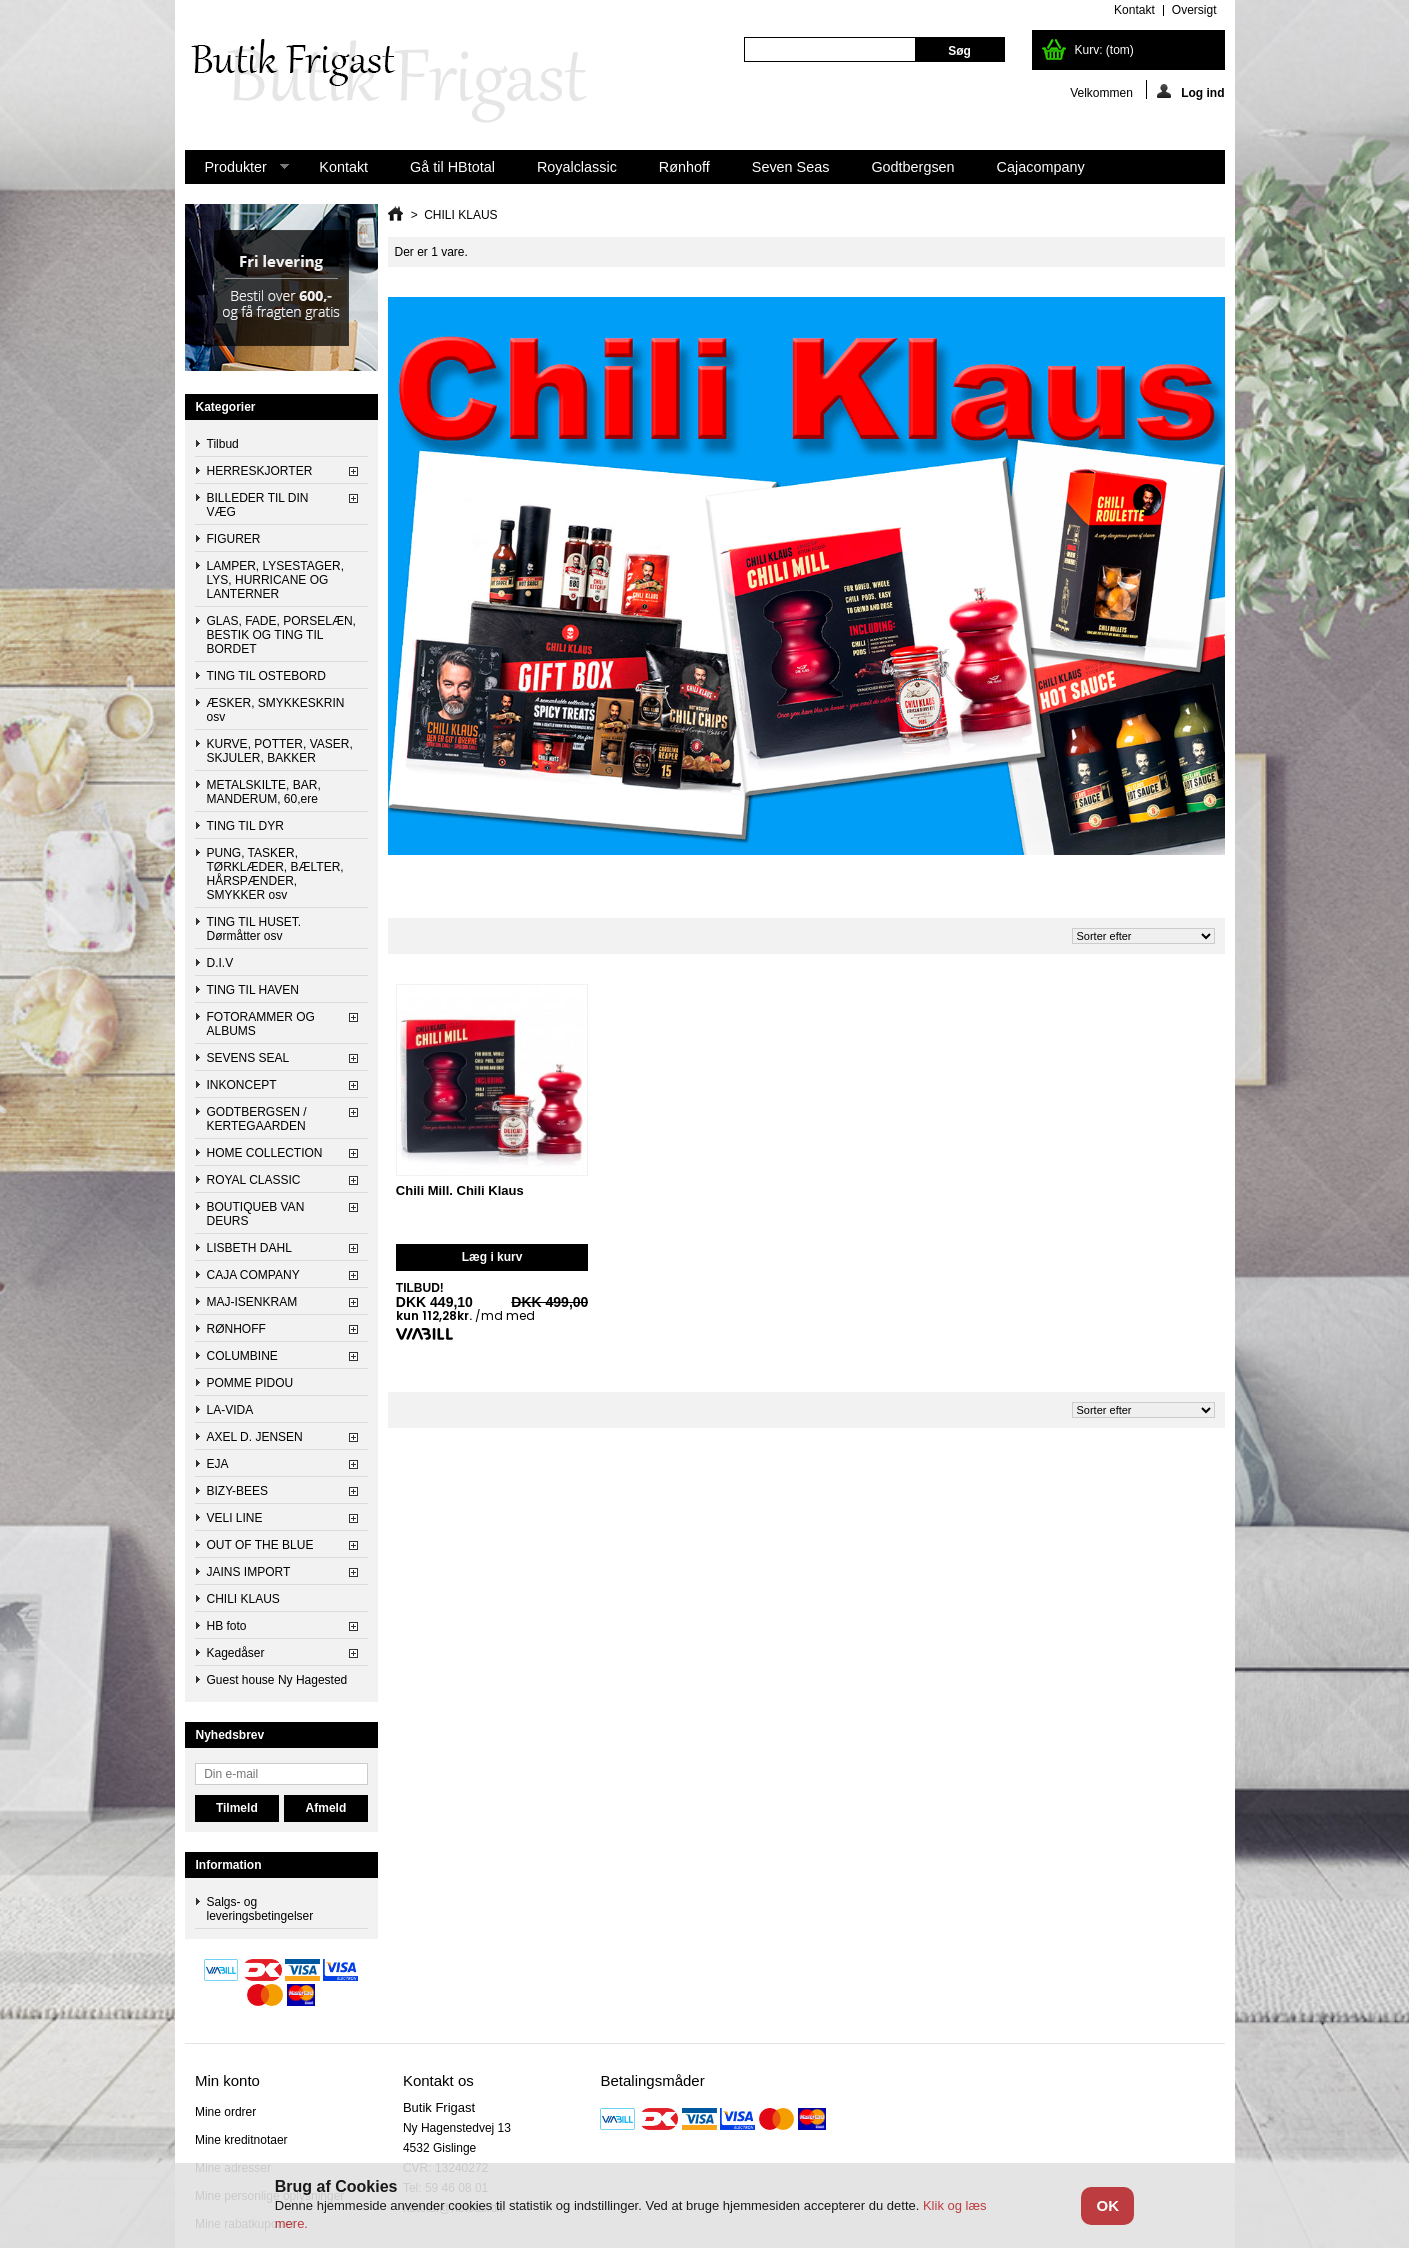 The image size is (1409, 2248). Describe the element at coordinates (254, 1180) in the screenshot. I see `ROYAL CLASSIC` at that location.